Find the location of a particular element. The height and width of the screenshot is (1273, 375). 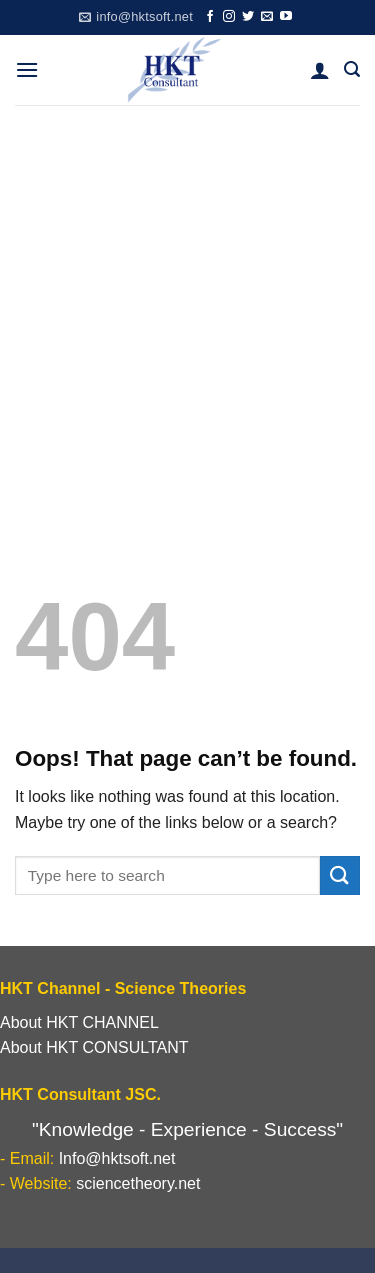

About HKT CONSULTANT is located at coordinates (94, 1047).